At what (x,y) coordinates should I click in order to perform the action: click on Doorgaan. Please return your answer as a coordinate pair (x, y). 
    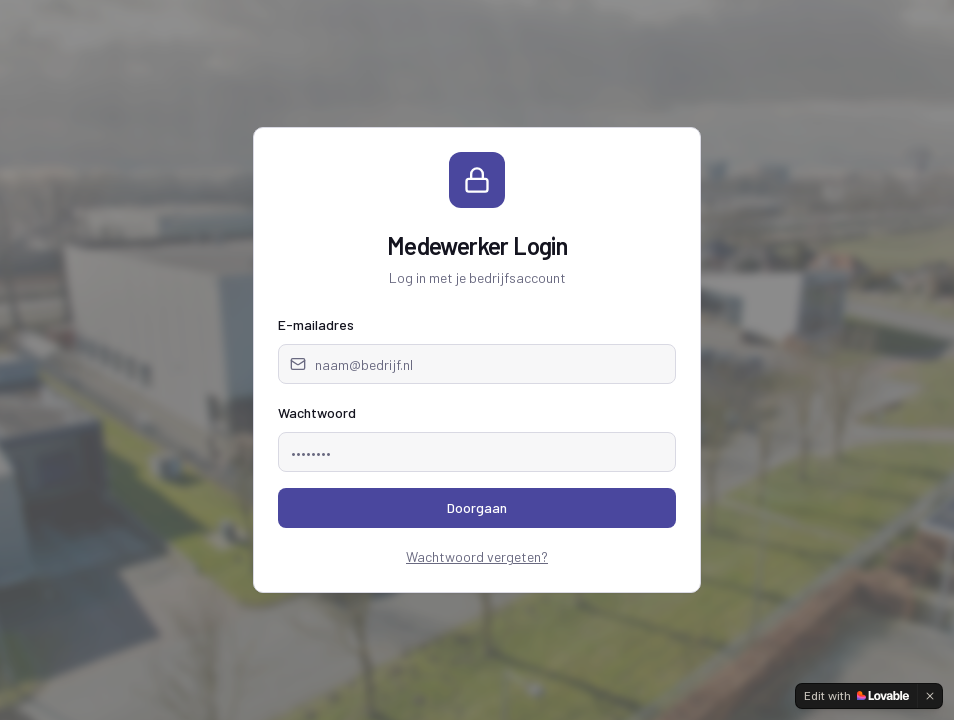
    Looking at the image, I should click on (477, 507).